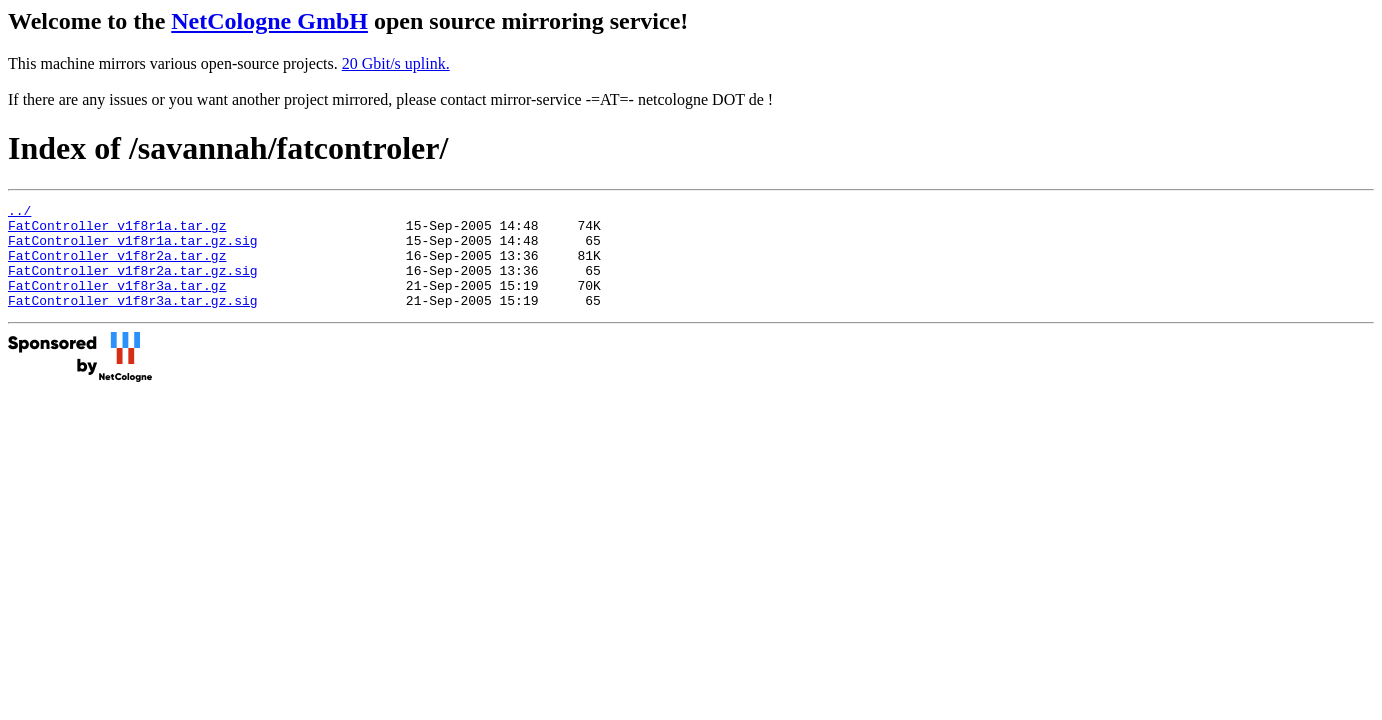  I want to click on FatController_v1f8r1a.tar.gz, so click(117, 231).